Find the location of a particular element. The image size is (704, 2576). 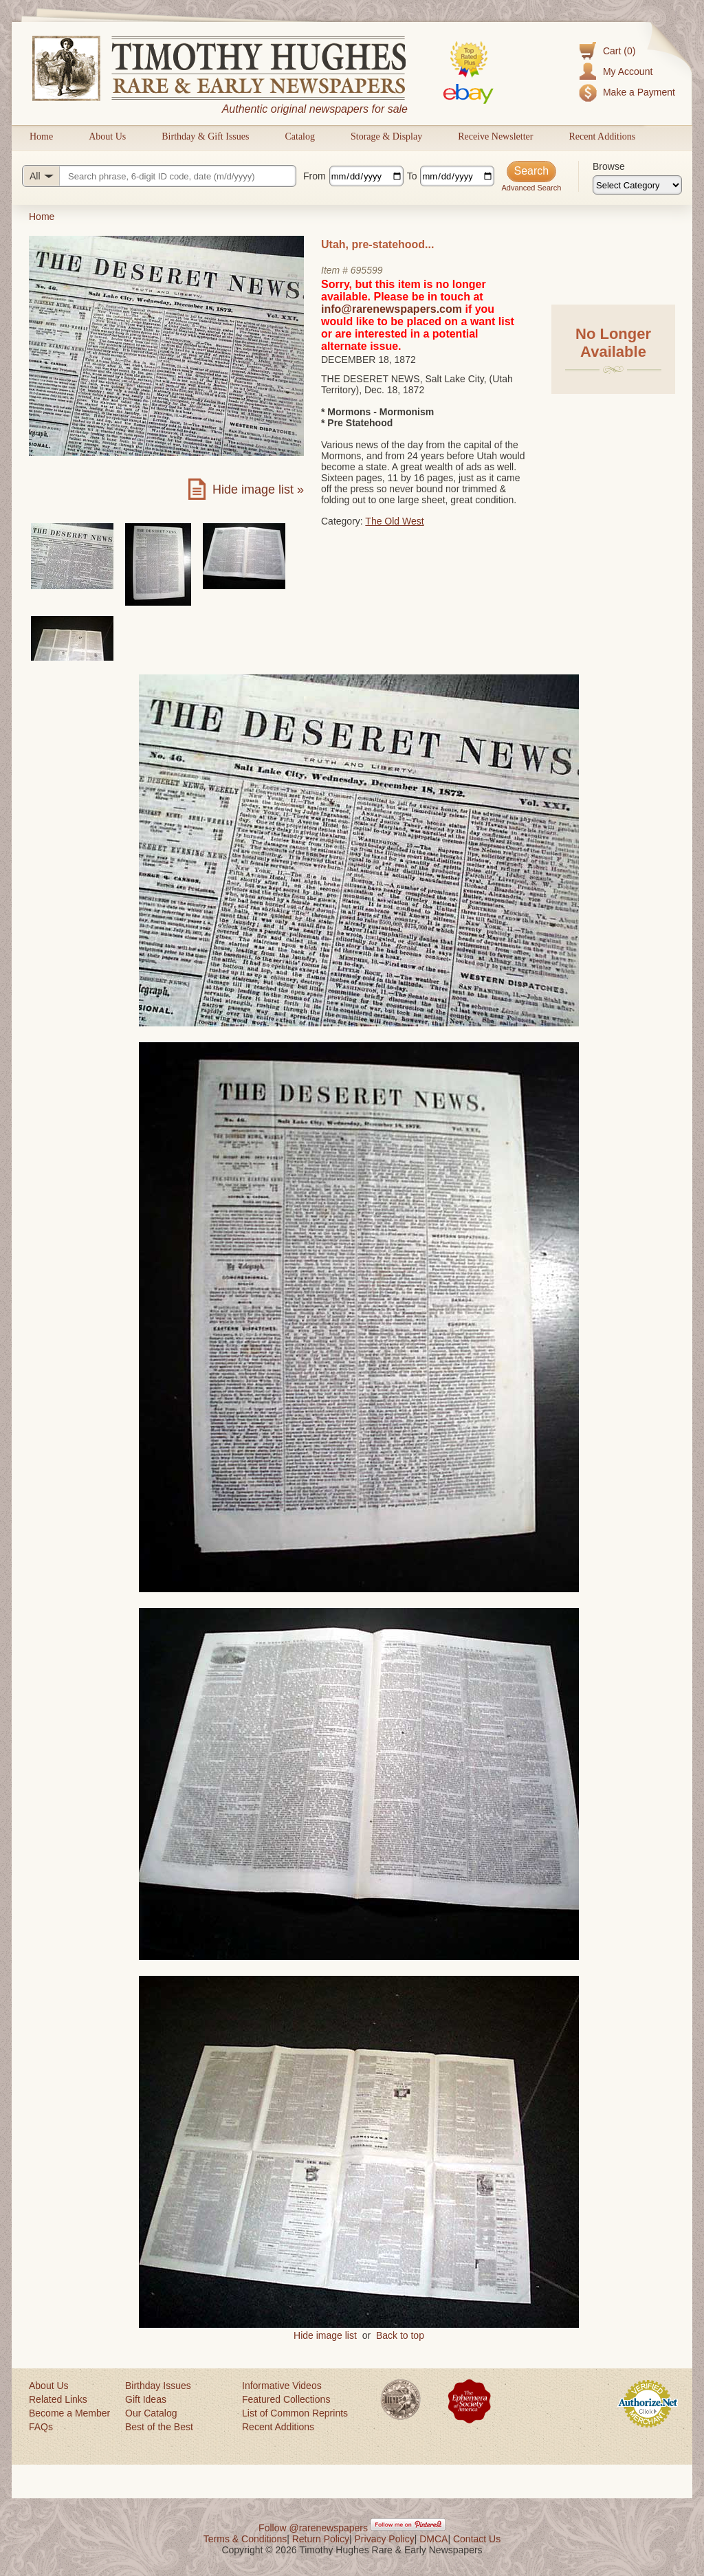

Contact Us is located at coordinates (476, 2538).